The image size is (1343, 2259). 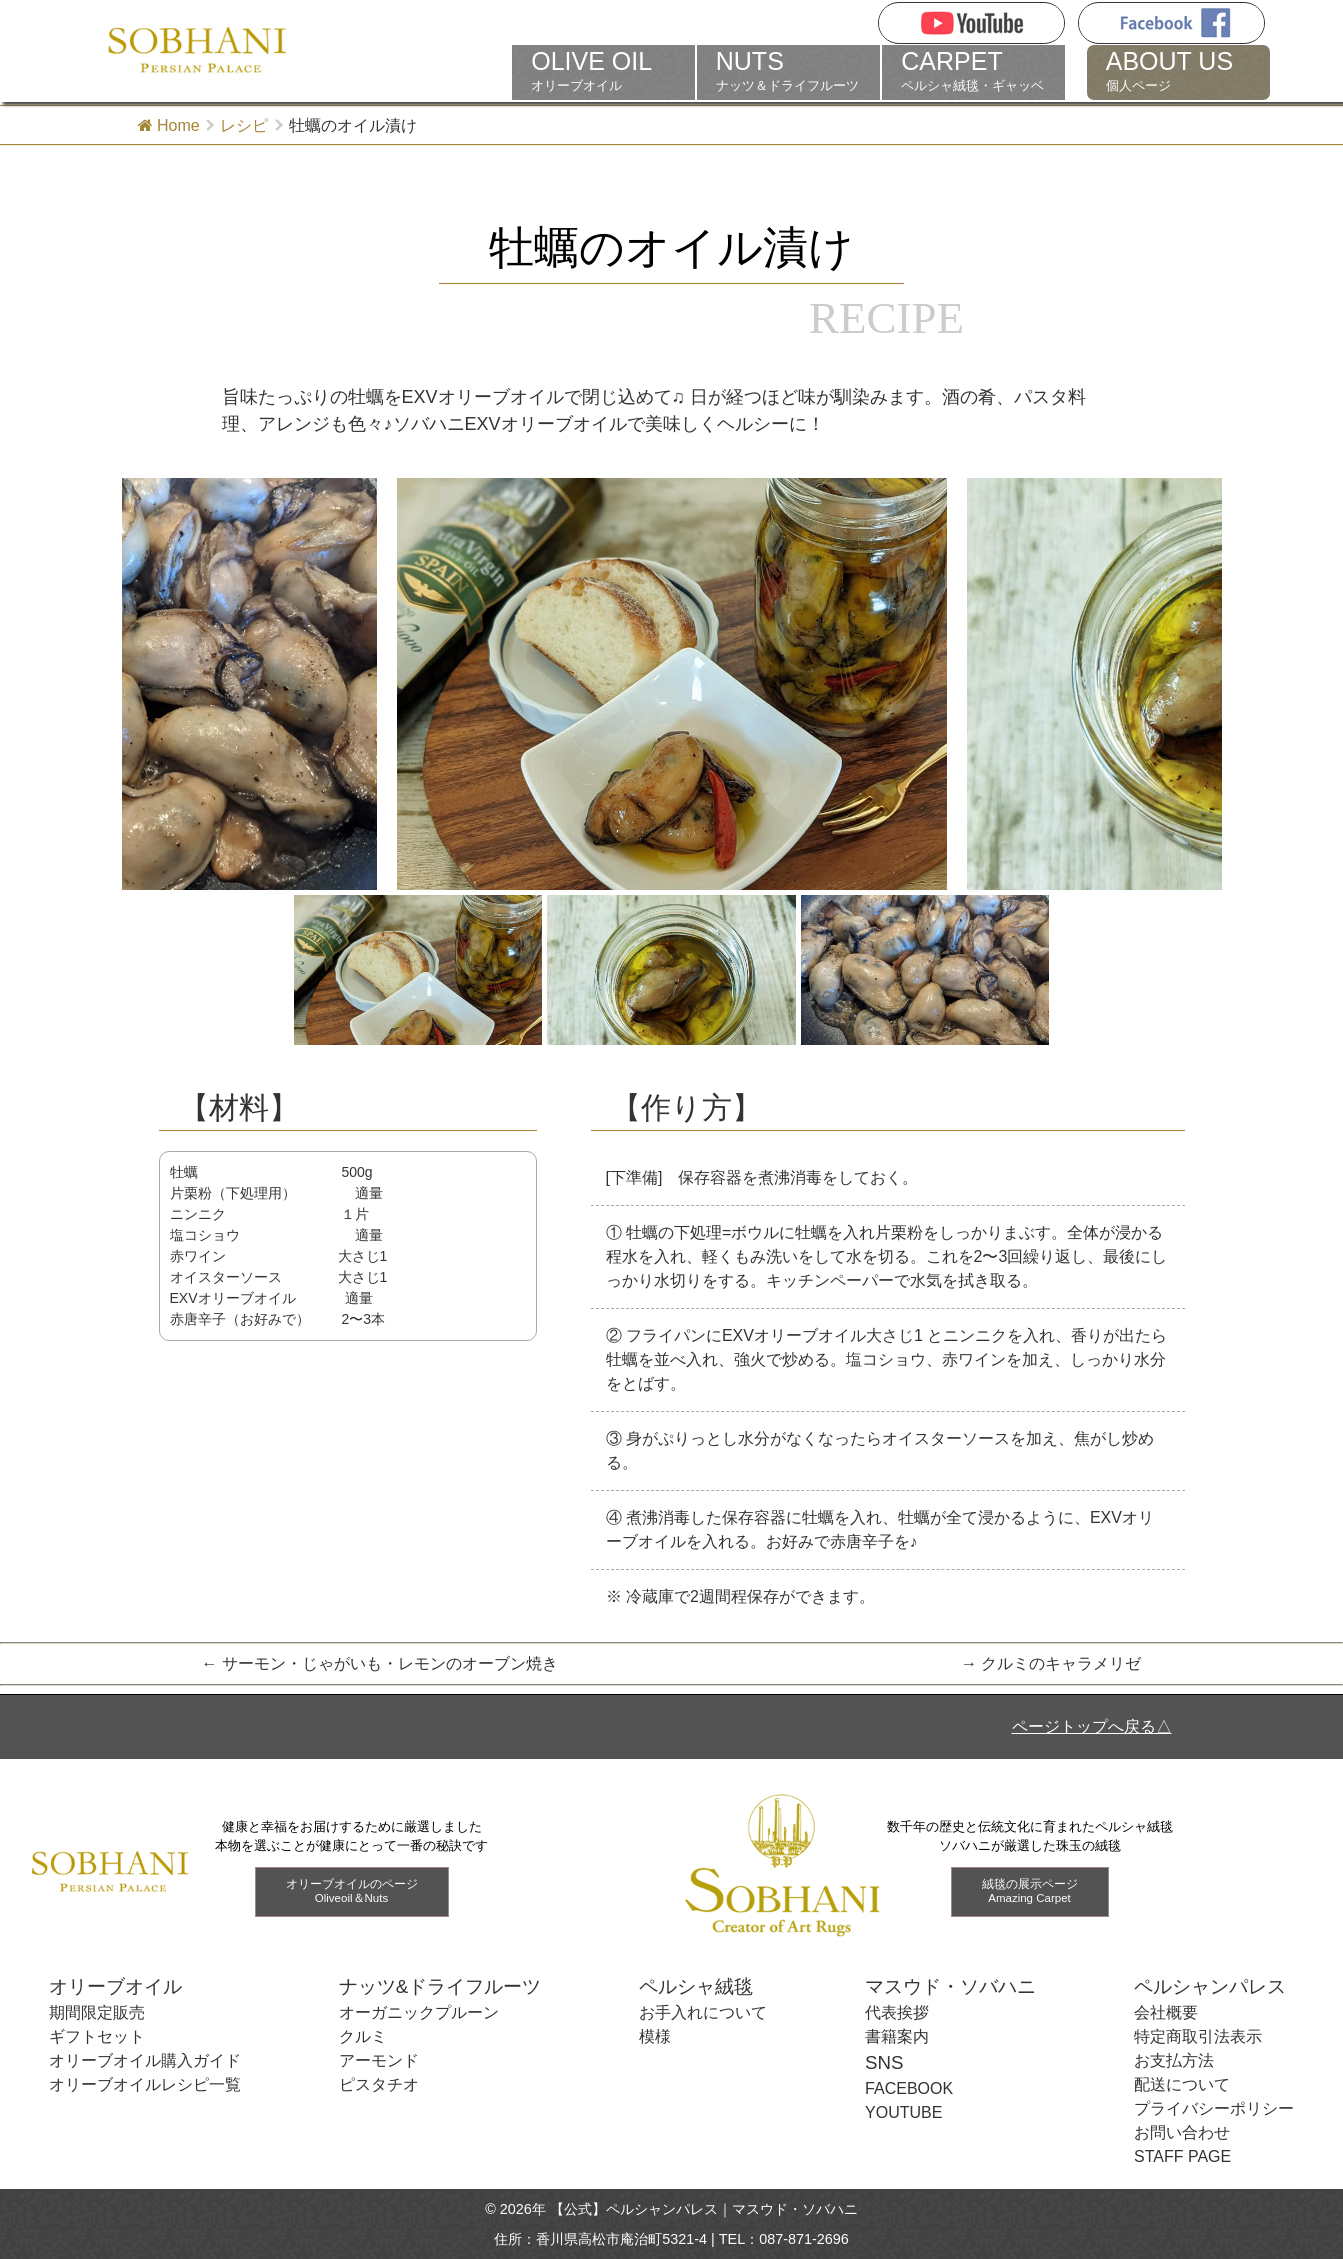 I want to click on クルミ, so click(x=363, y=2036).